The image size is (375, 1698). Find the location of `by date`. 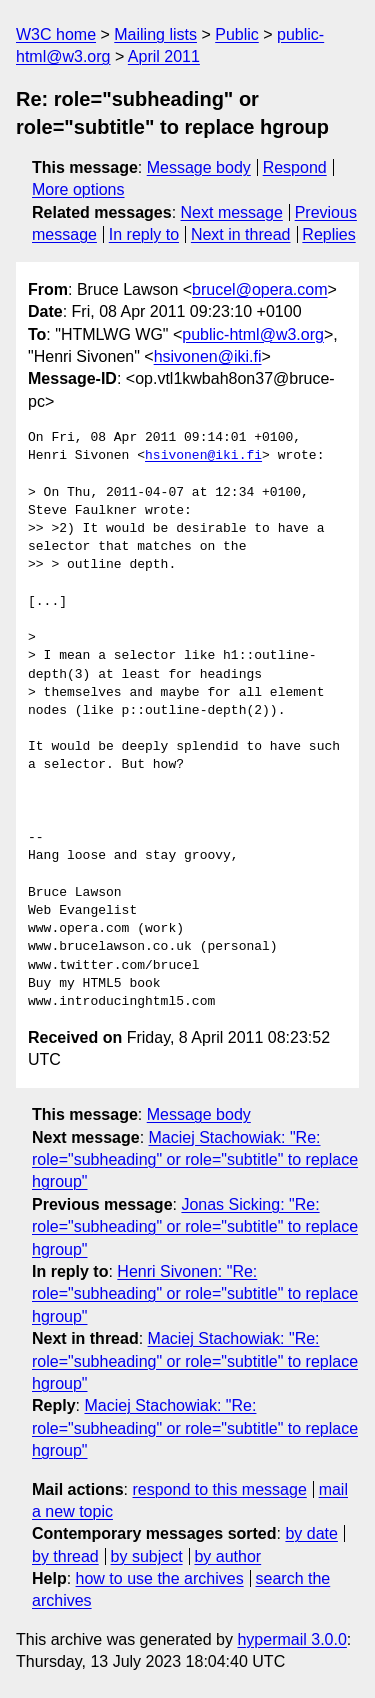

by date is located at coordinates (311, 1533).